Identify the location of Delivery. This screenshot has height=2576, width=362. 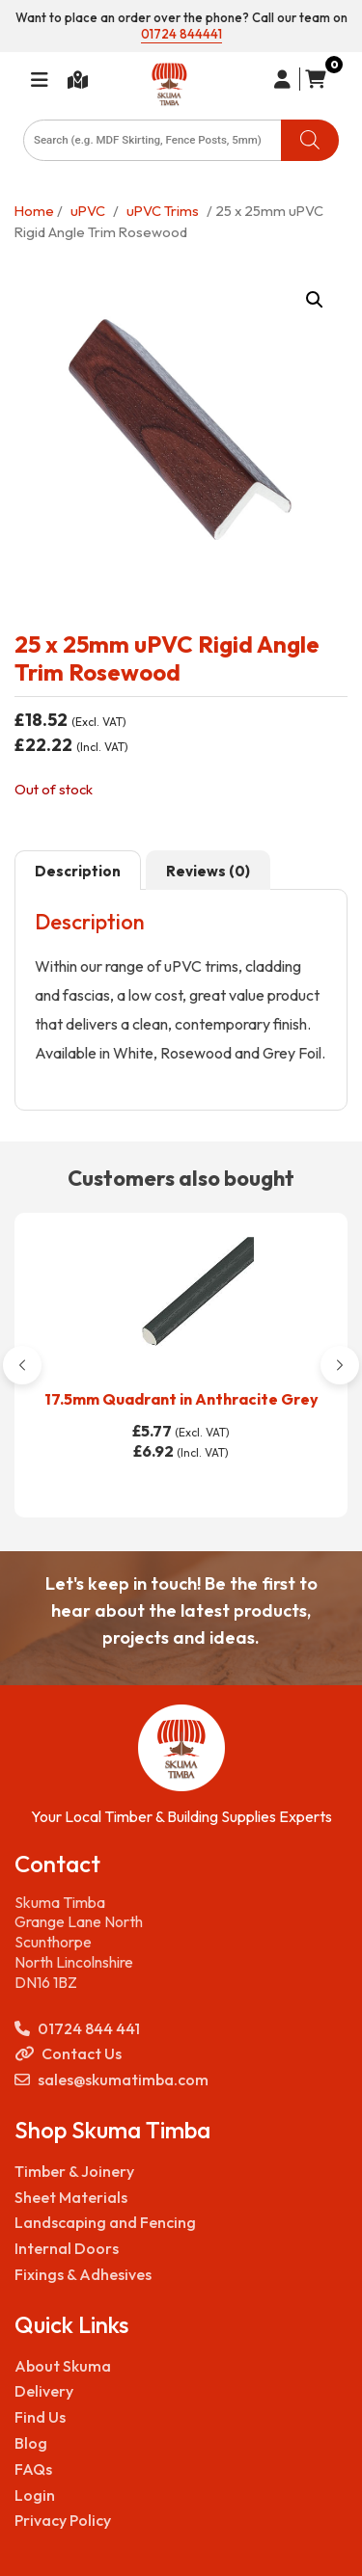
(43, 2391).